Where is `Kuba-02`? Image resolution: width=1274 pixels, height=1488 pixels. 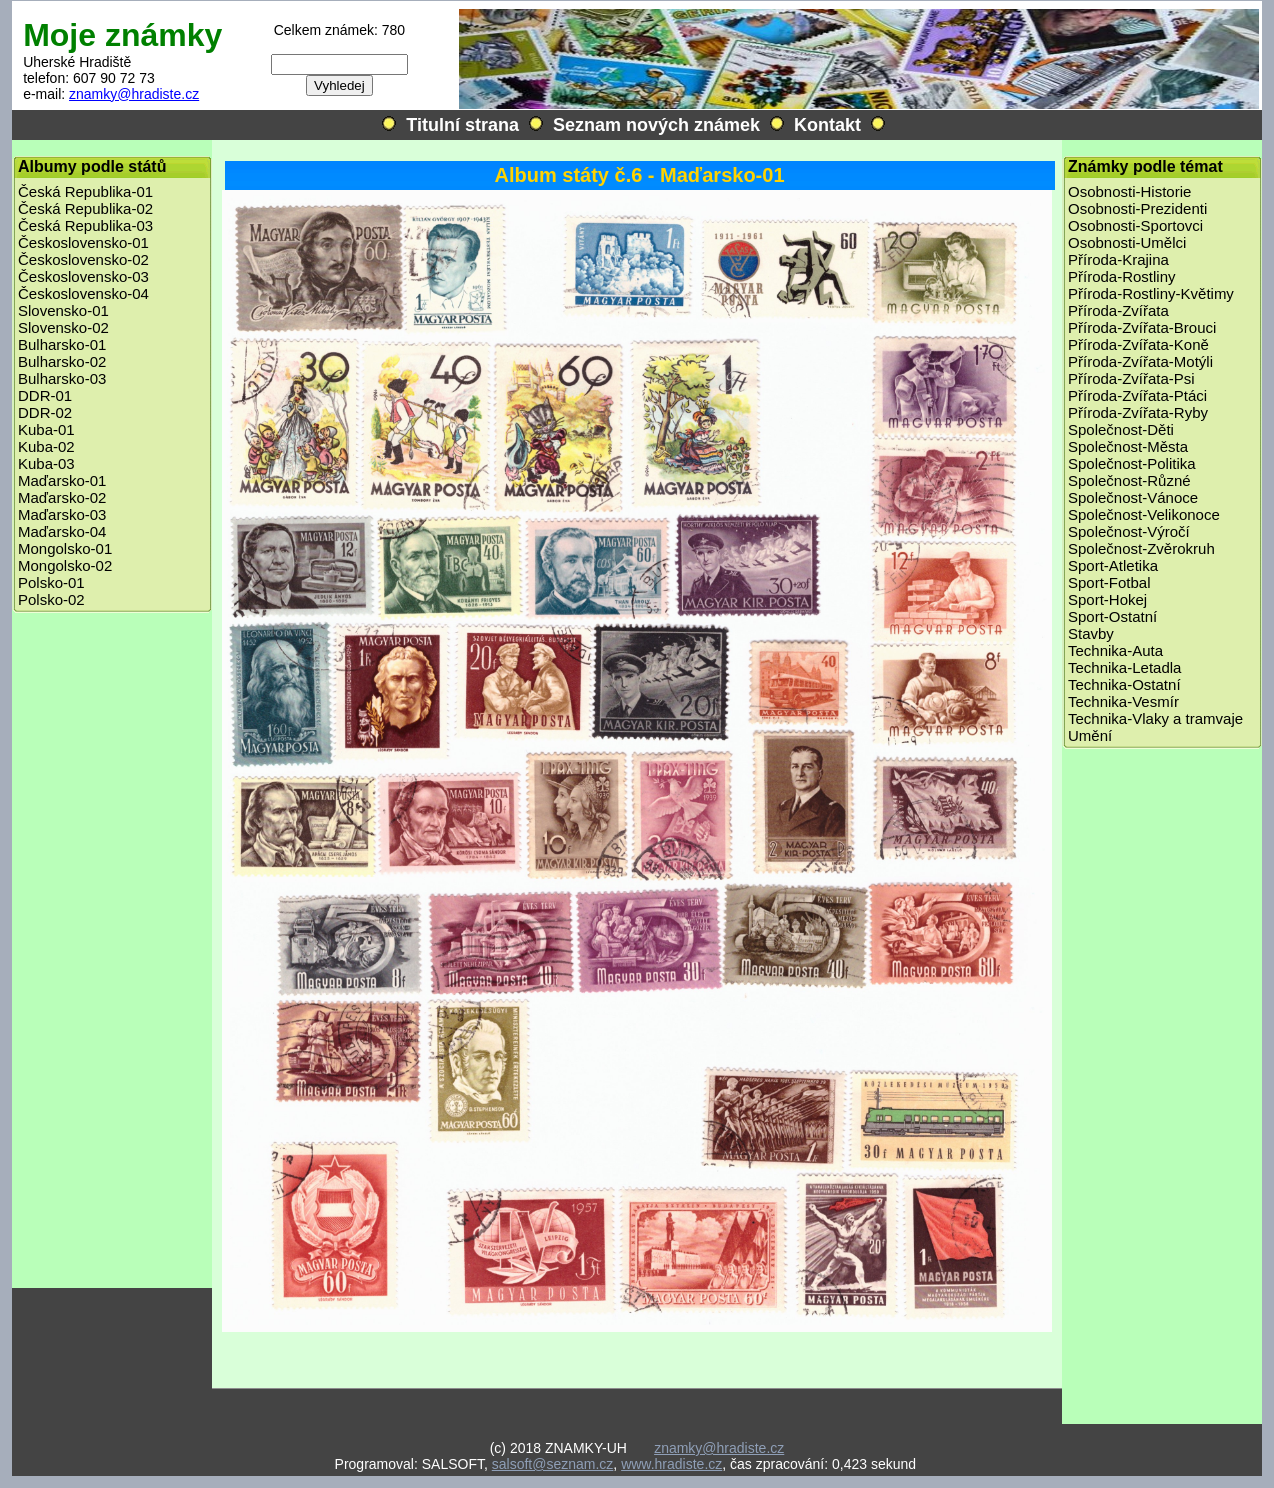 Kuba-02 is located at coordinates (46, 446).